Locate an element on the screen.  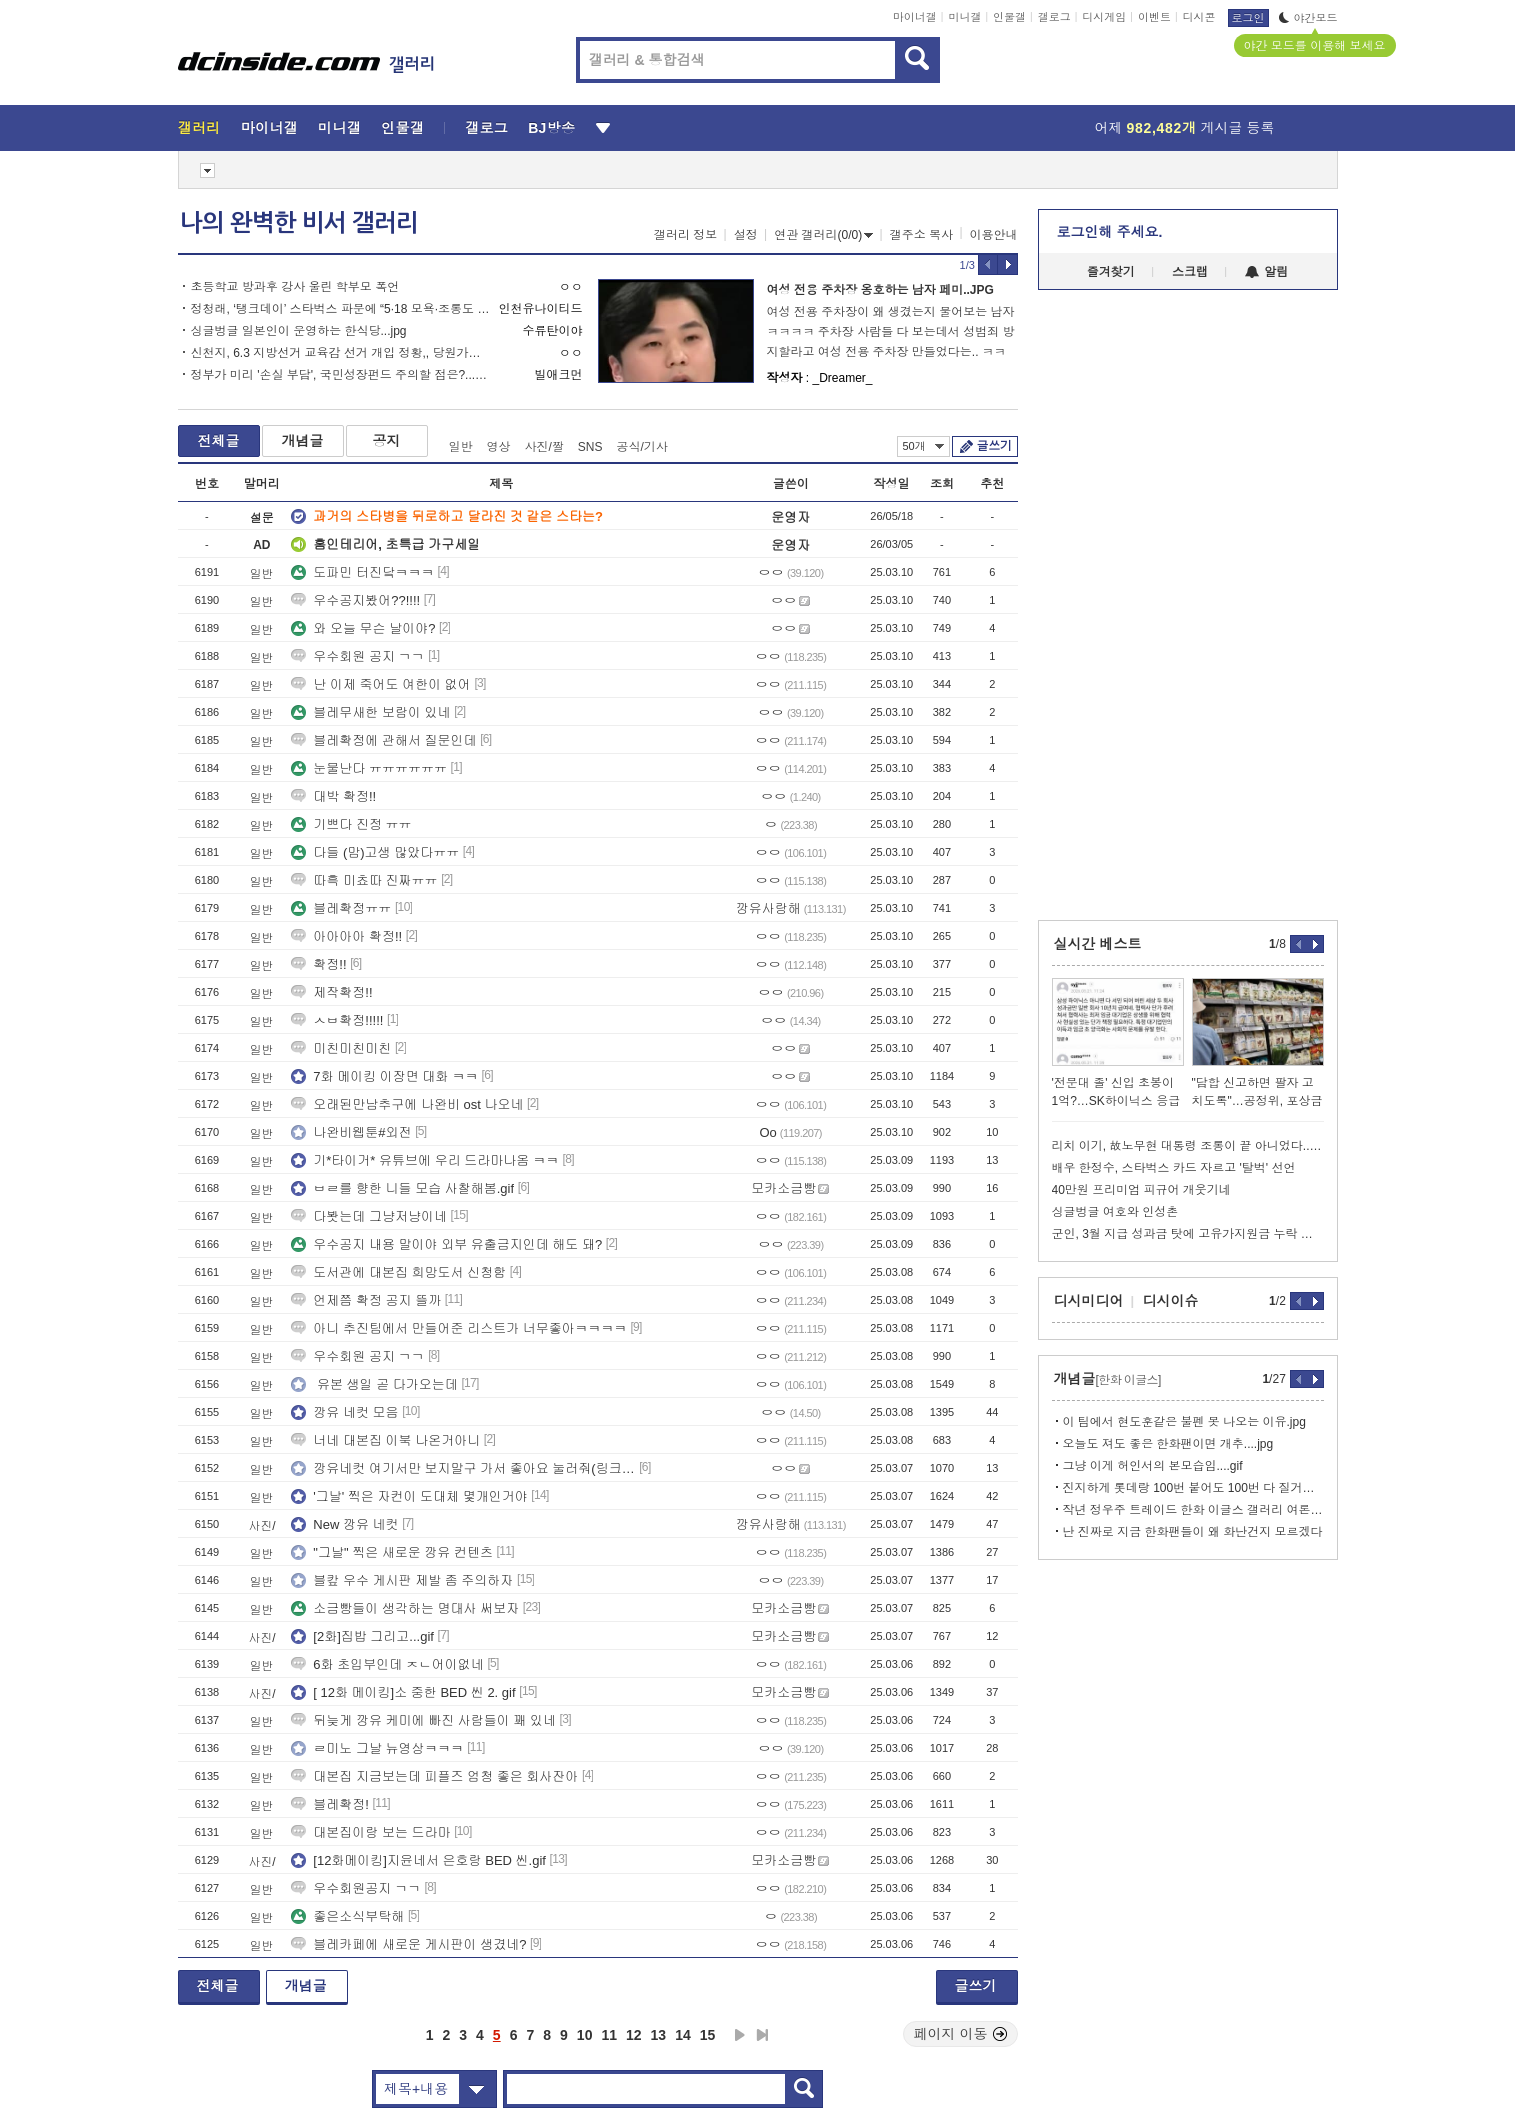
15 is located at coordinates (708, 2035).